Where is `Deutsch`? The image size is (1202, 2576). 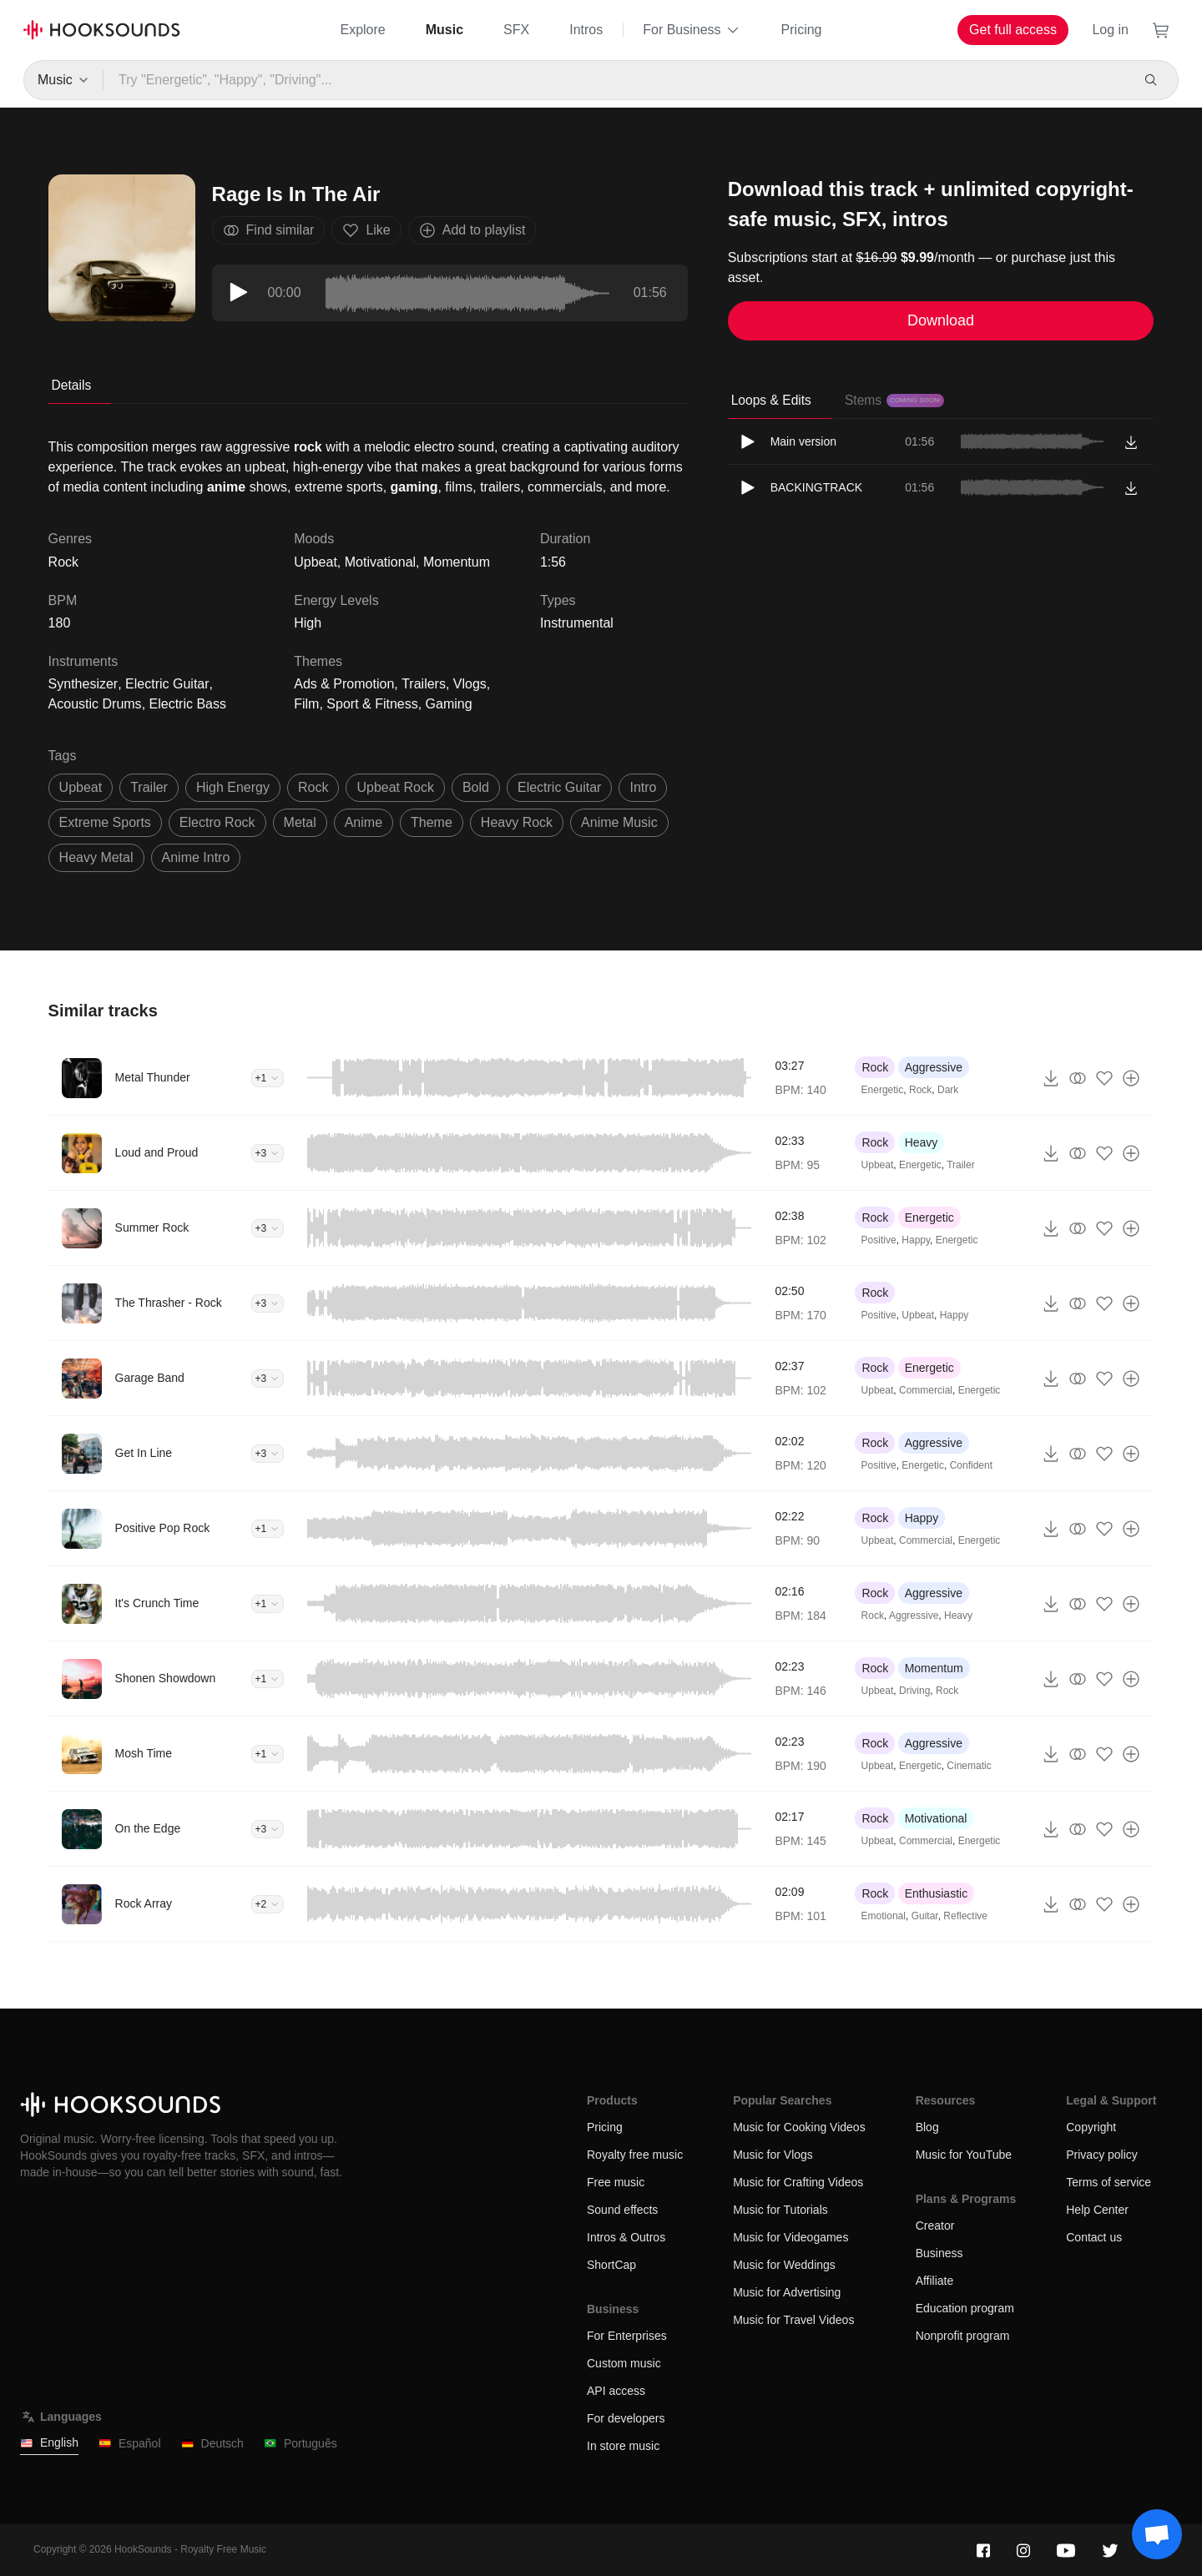
Deutsch is located at coordinates (212, 2444).